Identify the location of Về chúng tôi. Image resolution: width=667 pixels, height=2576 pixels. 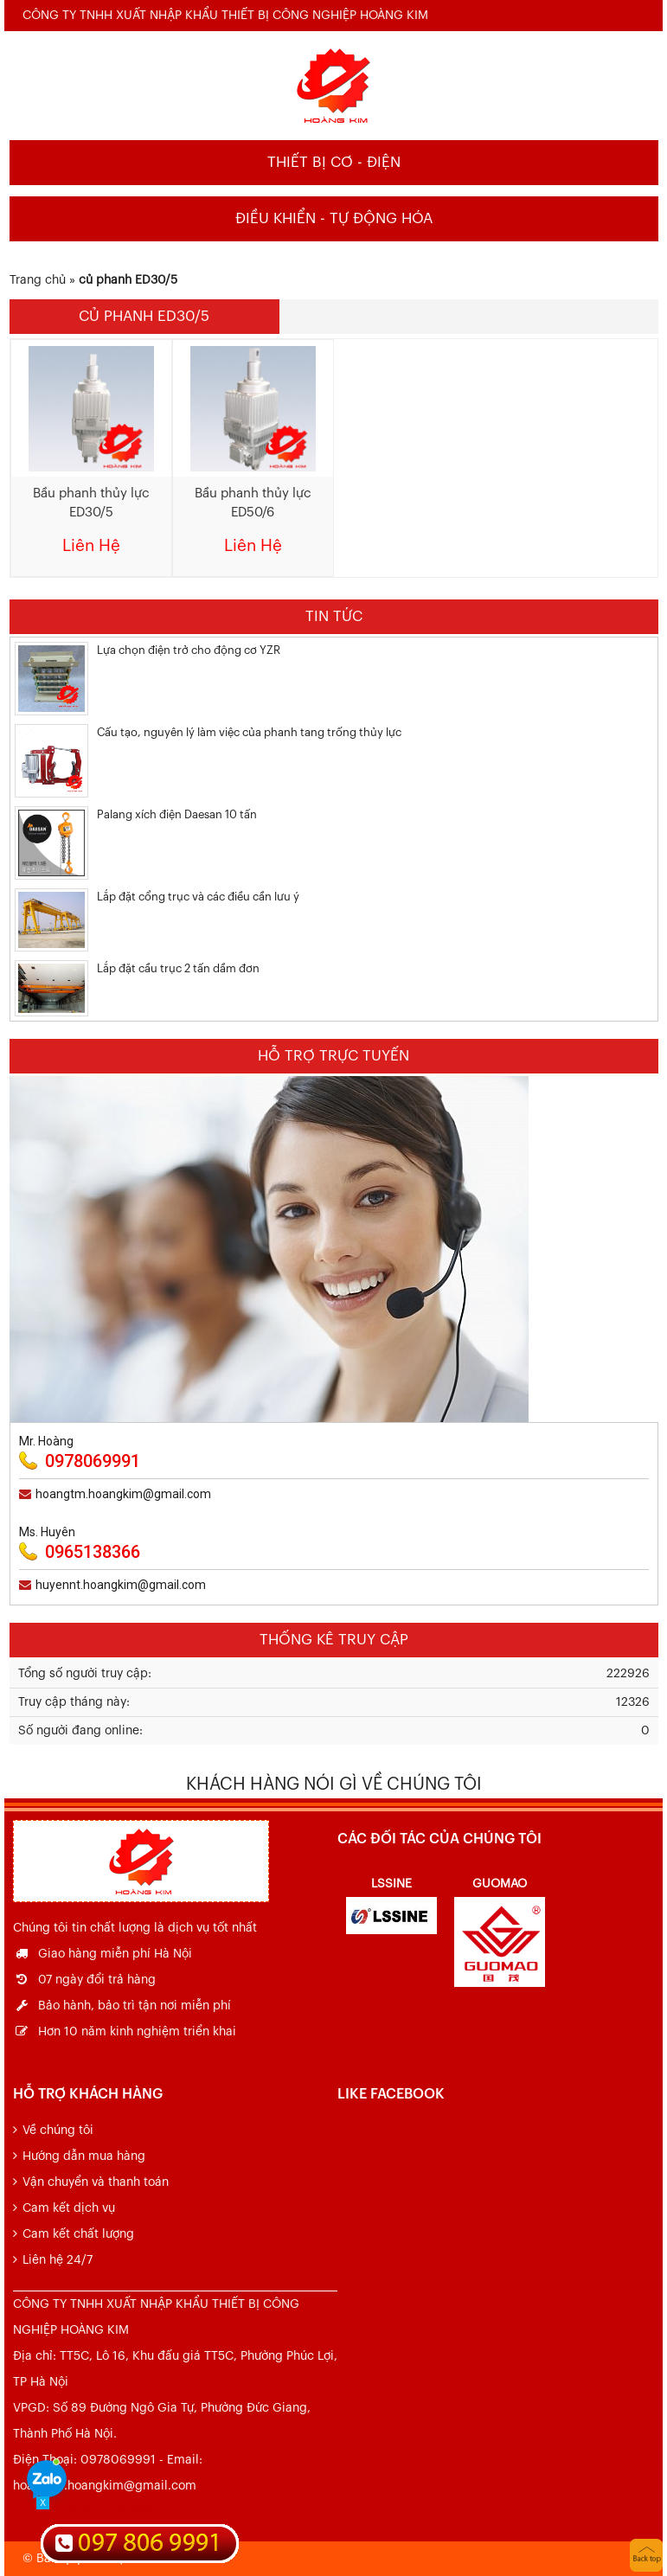
(57, 2130).